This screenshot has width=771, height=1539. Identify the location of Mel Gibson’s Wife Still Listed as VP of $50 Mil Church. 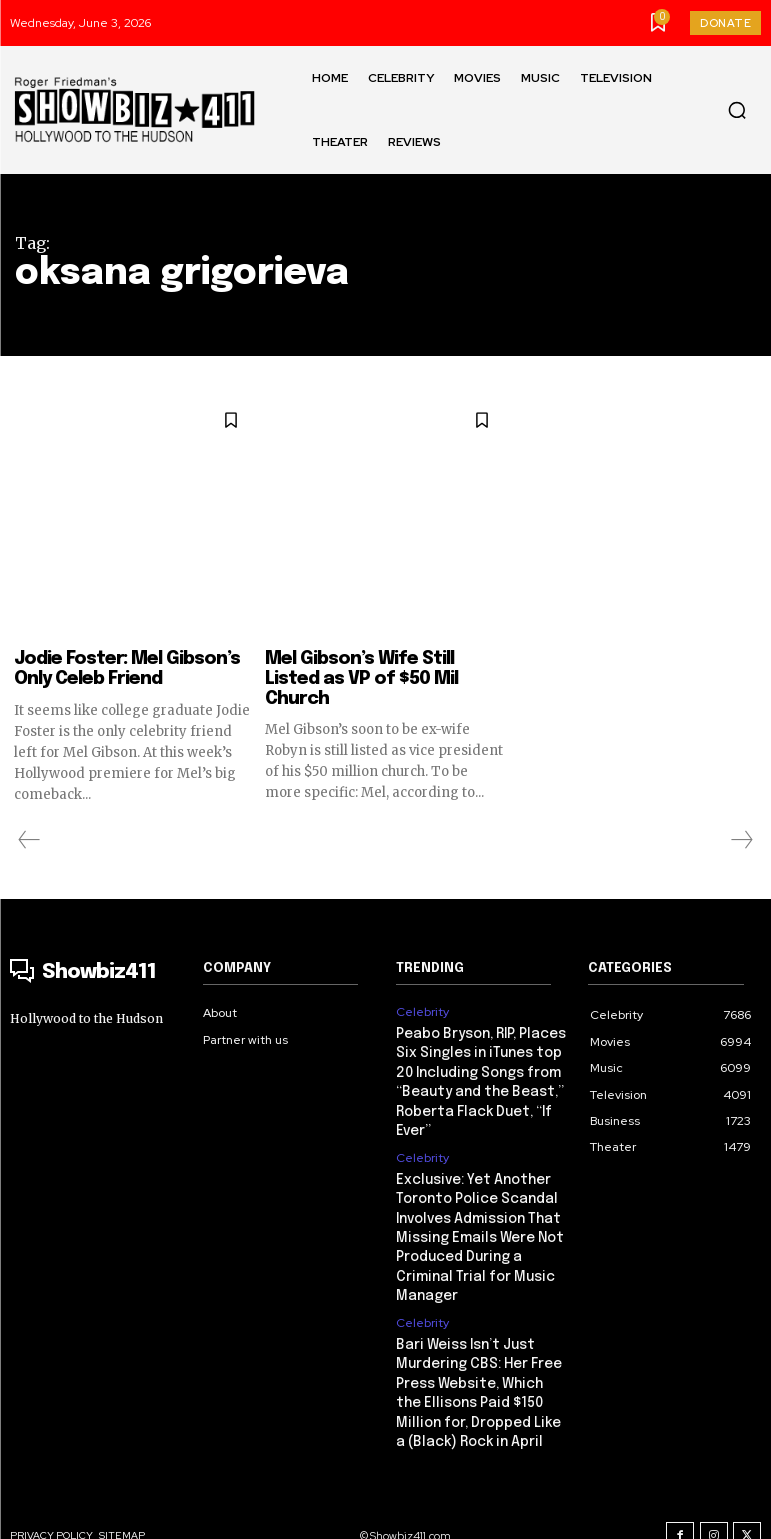
(361, 679).